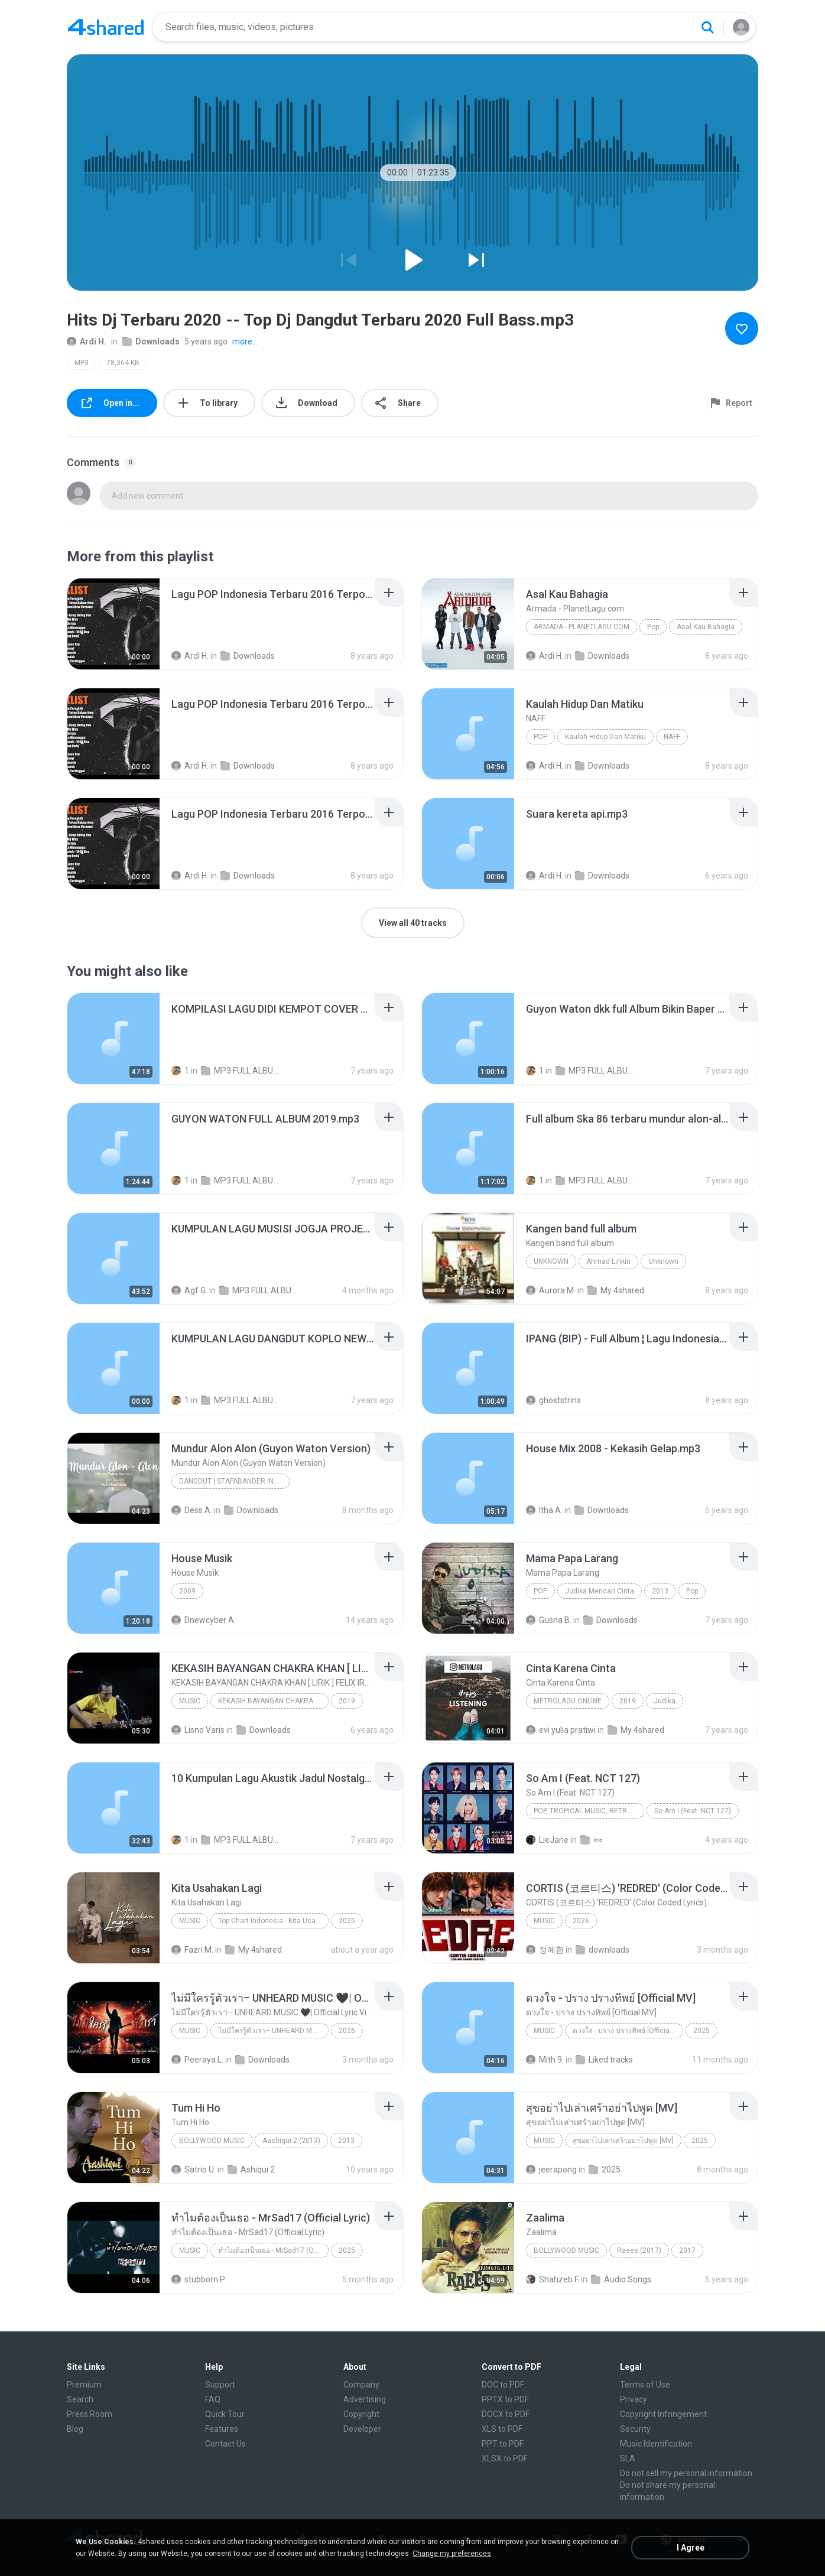 This screenshot has height=2576, width=825. Describe the element at coordinates (663, 2414) in the screenshot. I see `Copyright Infringement` at that location.